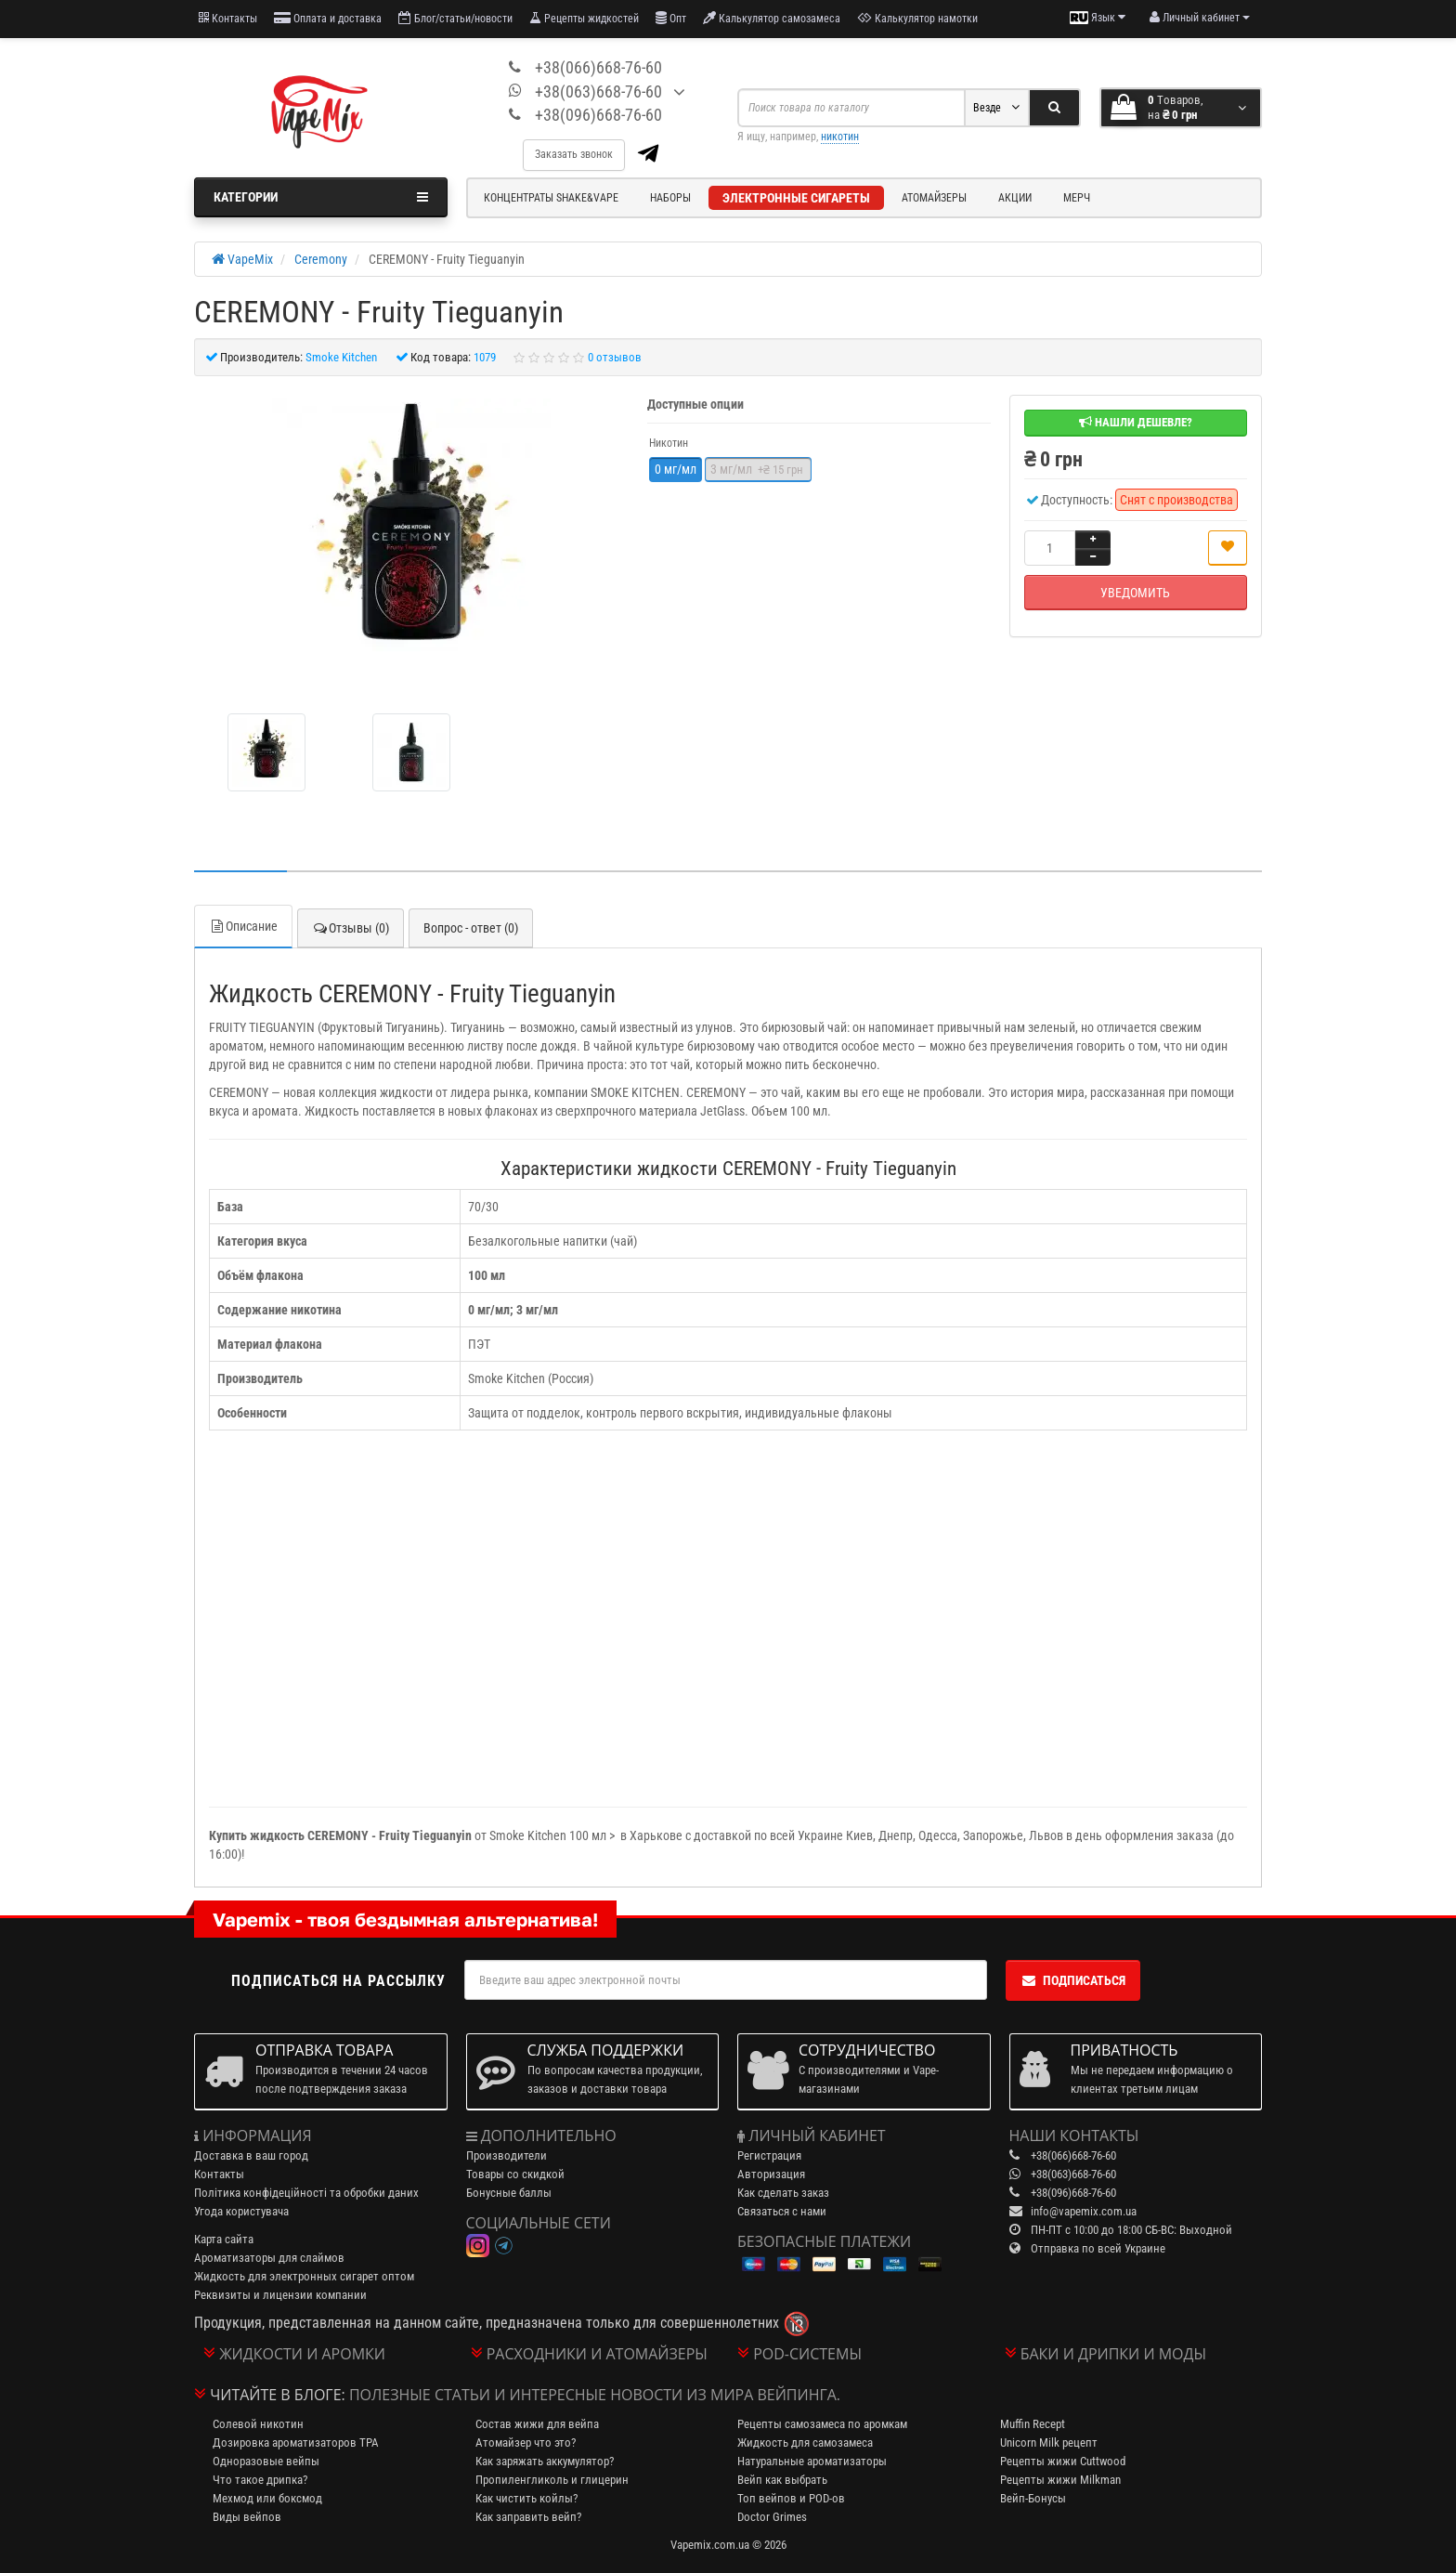 This screenshot has height=2573, width=1456. Describe the element at coordinates (783, 2193) in the screenshot. I see `Как сделать заказ` at that location.